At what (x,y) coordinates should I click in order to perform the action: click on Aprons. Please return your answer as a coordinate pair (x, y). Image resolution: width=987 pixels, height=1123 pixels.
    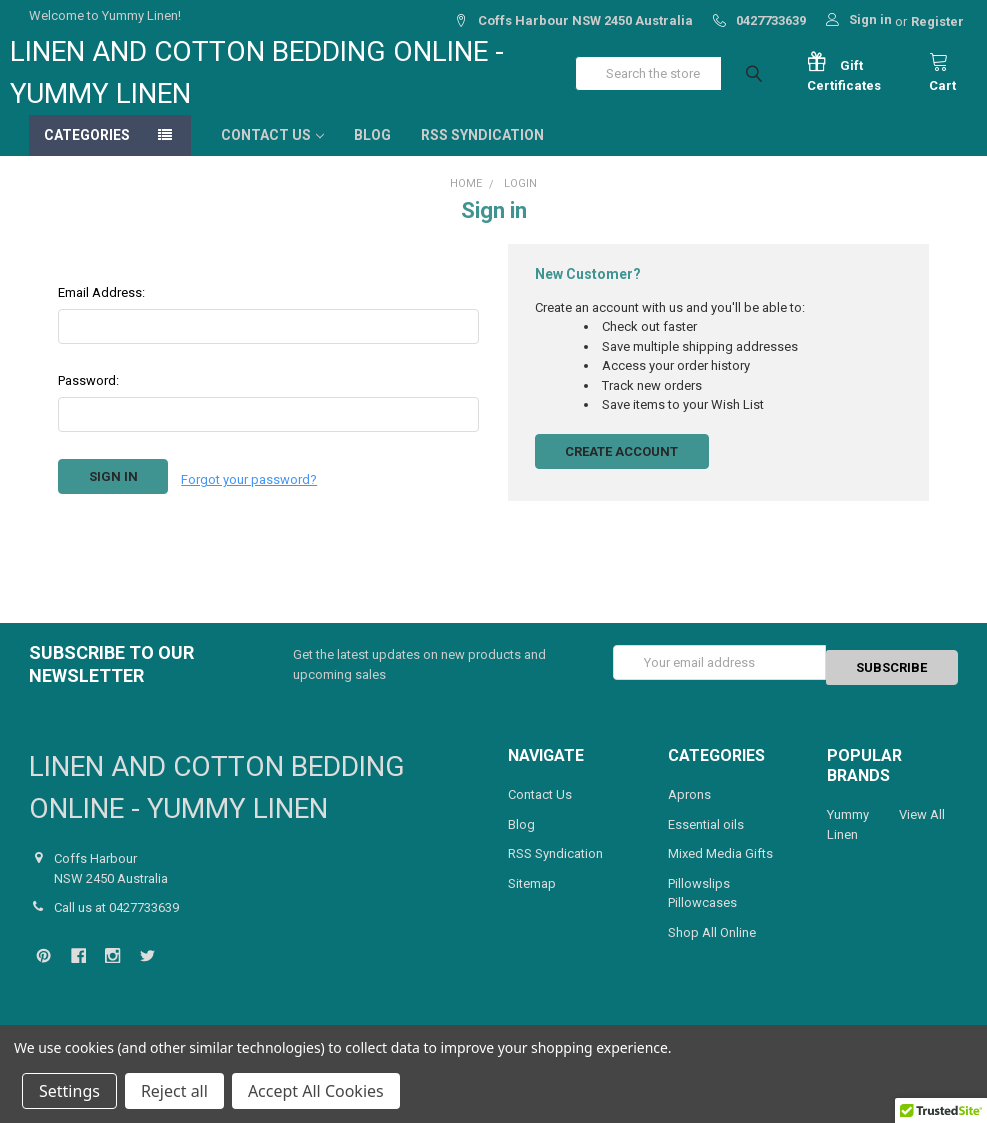
    Looking at the image, I should click on (689, 814).